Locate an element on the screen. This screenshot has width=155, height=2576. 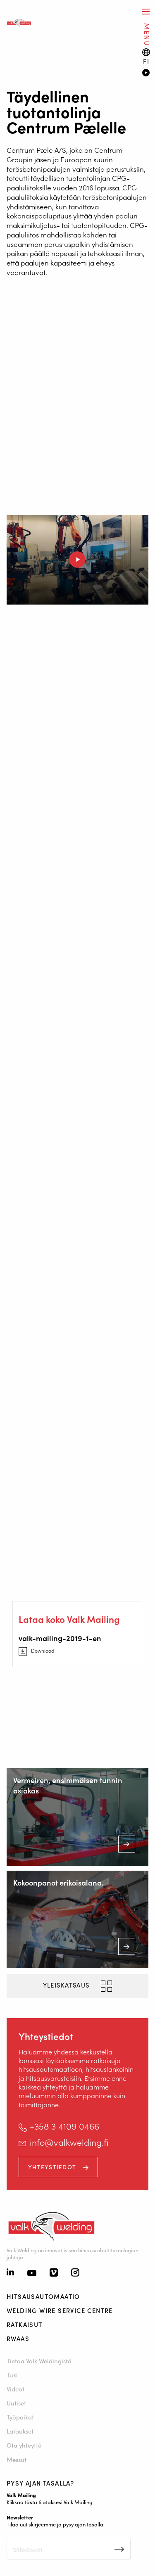
[Vimeo] is located at coordinates (54, 2273).